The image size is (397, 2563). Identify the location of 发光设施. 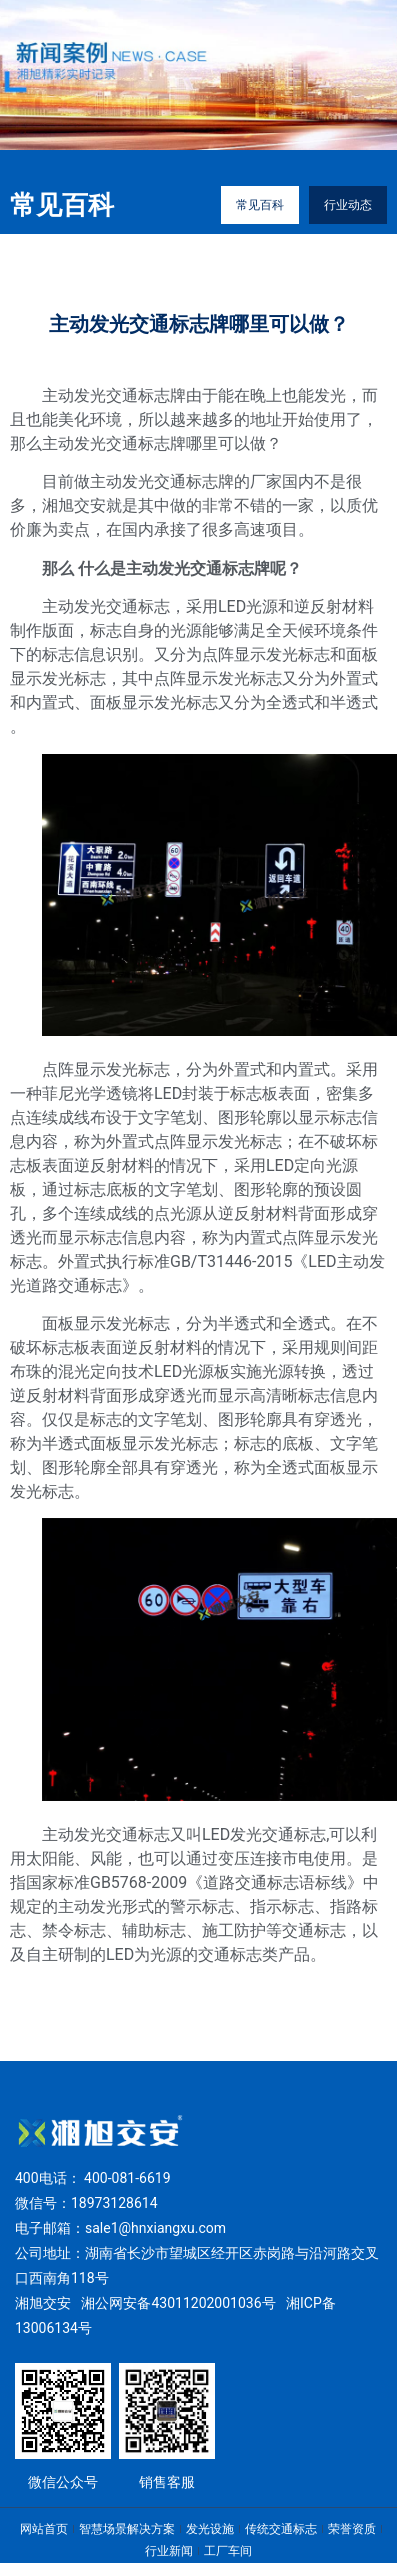
(210, 2529).